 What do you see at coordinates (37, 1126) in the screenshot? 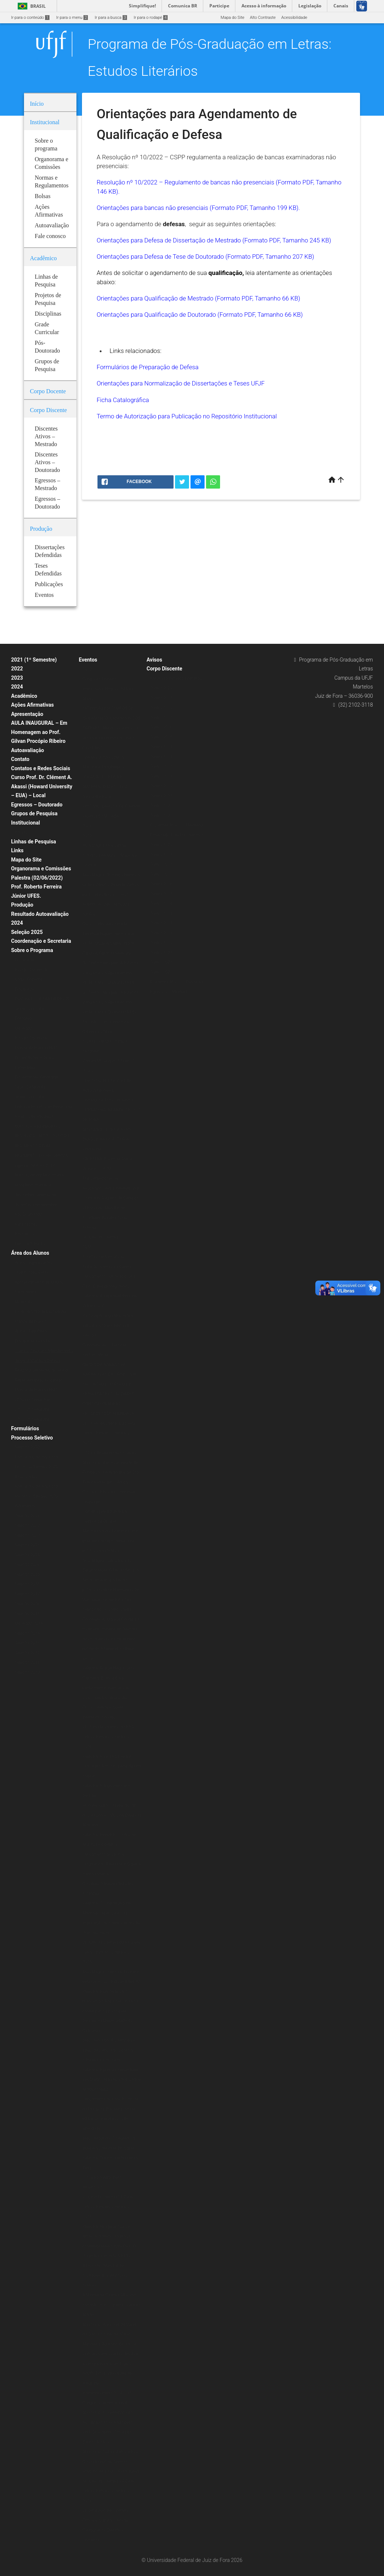
I see `Normas e Regulamentos` at bounding box center [37, 1126].